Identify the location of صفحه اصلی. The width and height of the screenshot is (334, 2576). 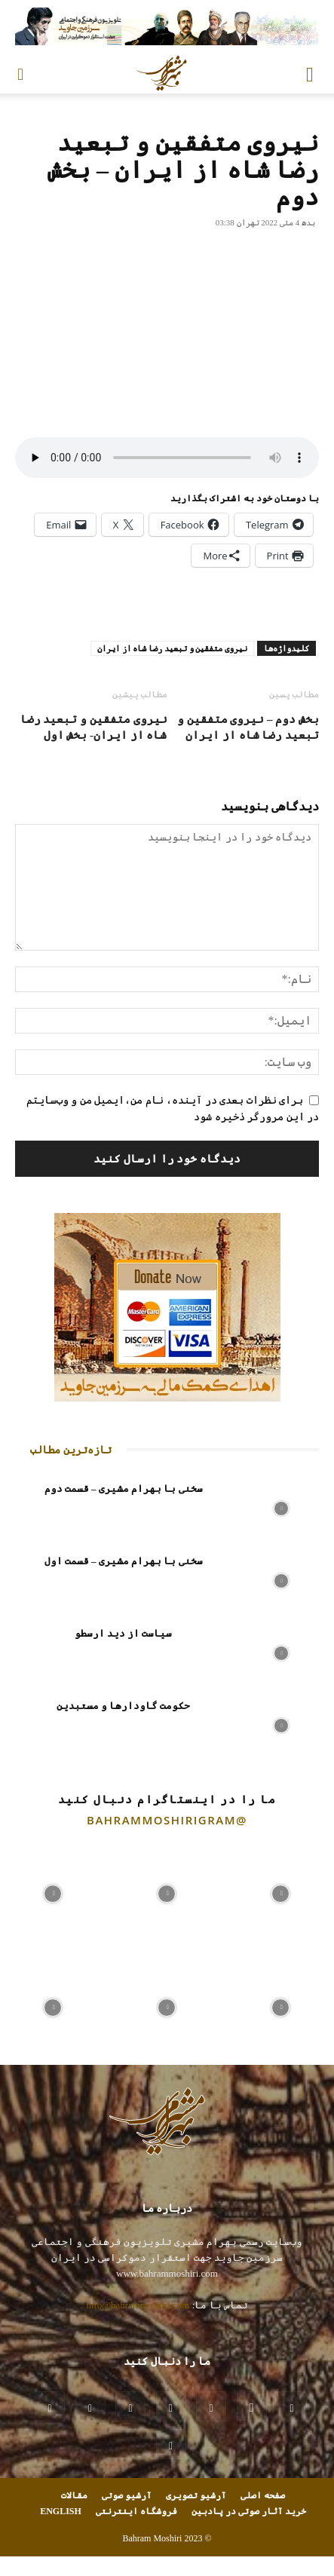
(263, 2495).